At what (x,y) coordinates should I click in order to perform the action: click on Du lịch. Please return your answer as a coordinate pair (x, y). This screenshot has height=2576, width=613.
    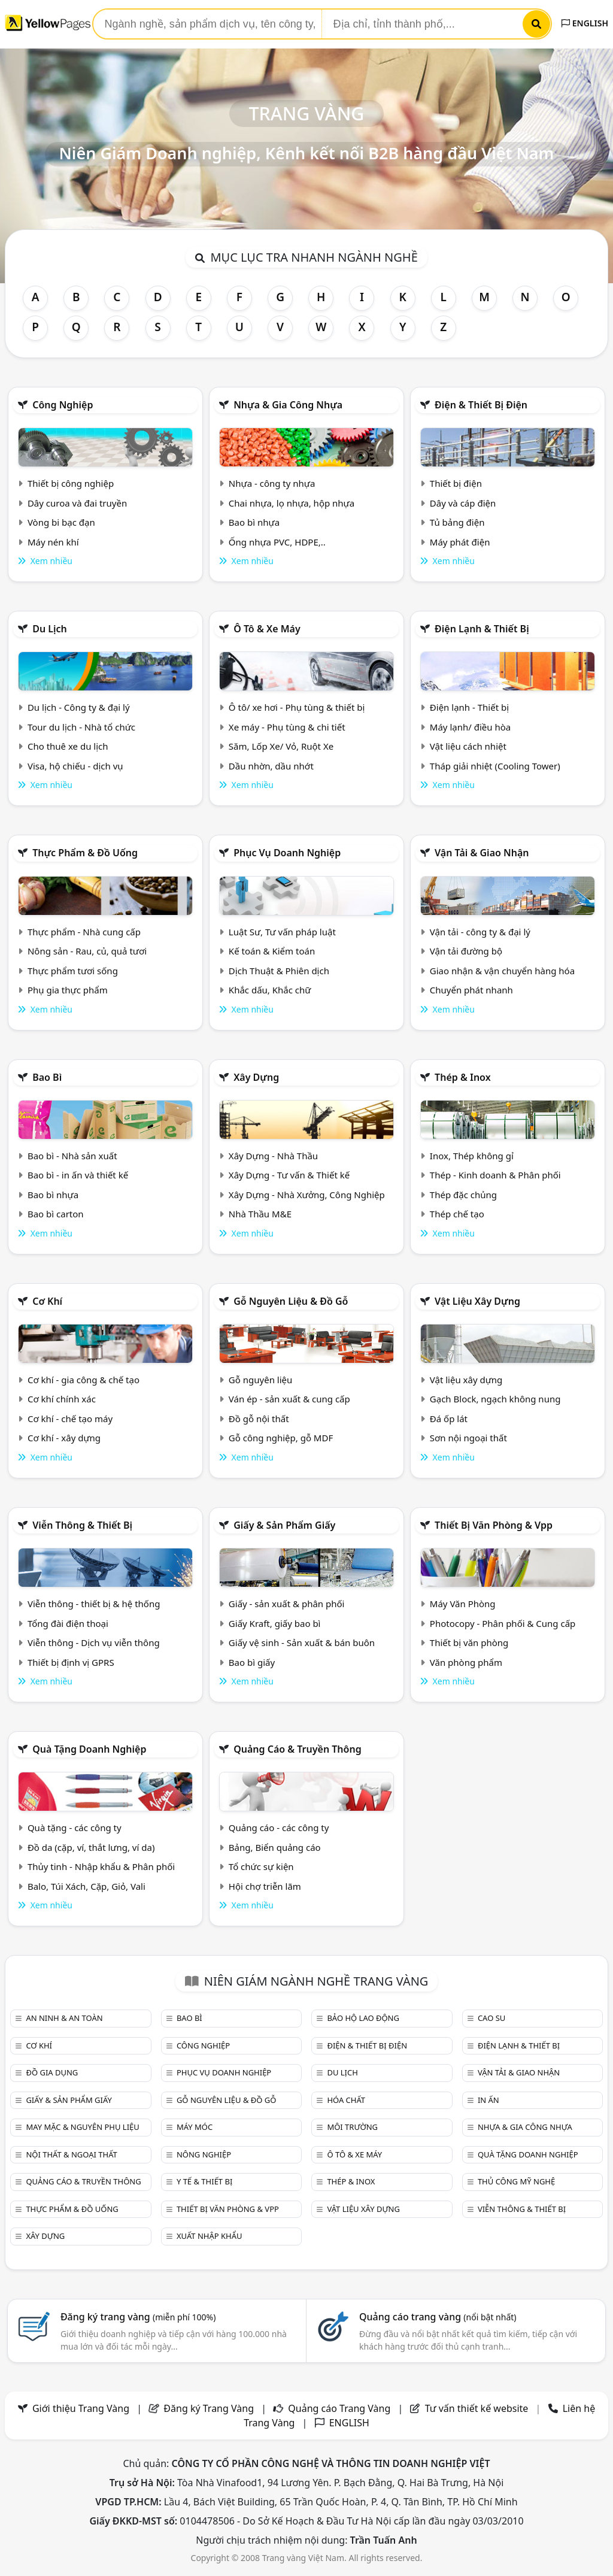
    Looking at the image, I should click on (49, 628).